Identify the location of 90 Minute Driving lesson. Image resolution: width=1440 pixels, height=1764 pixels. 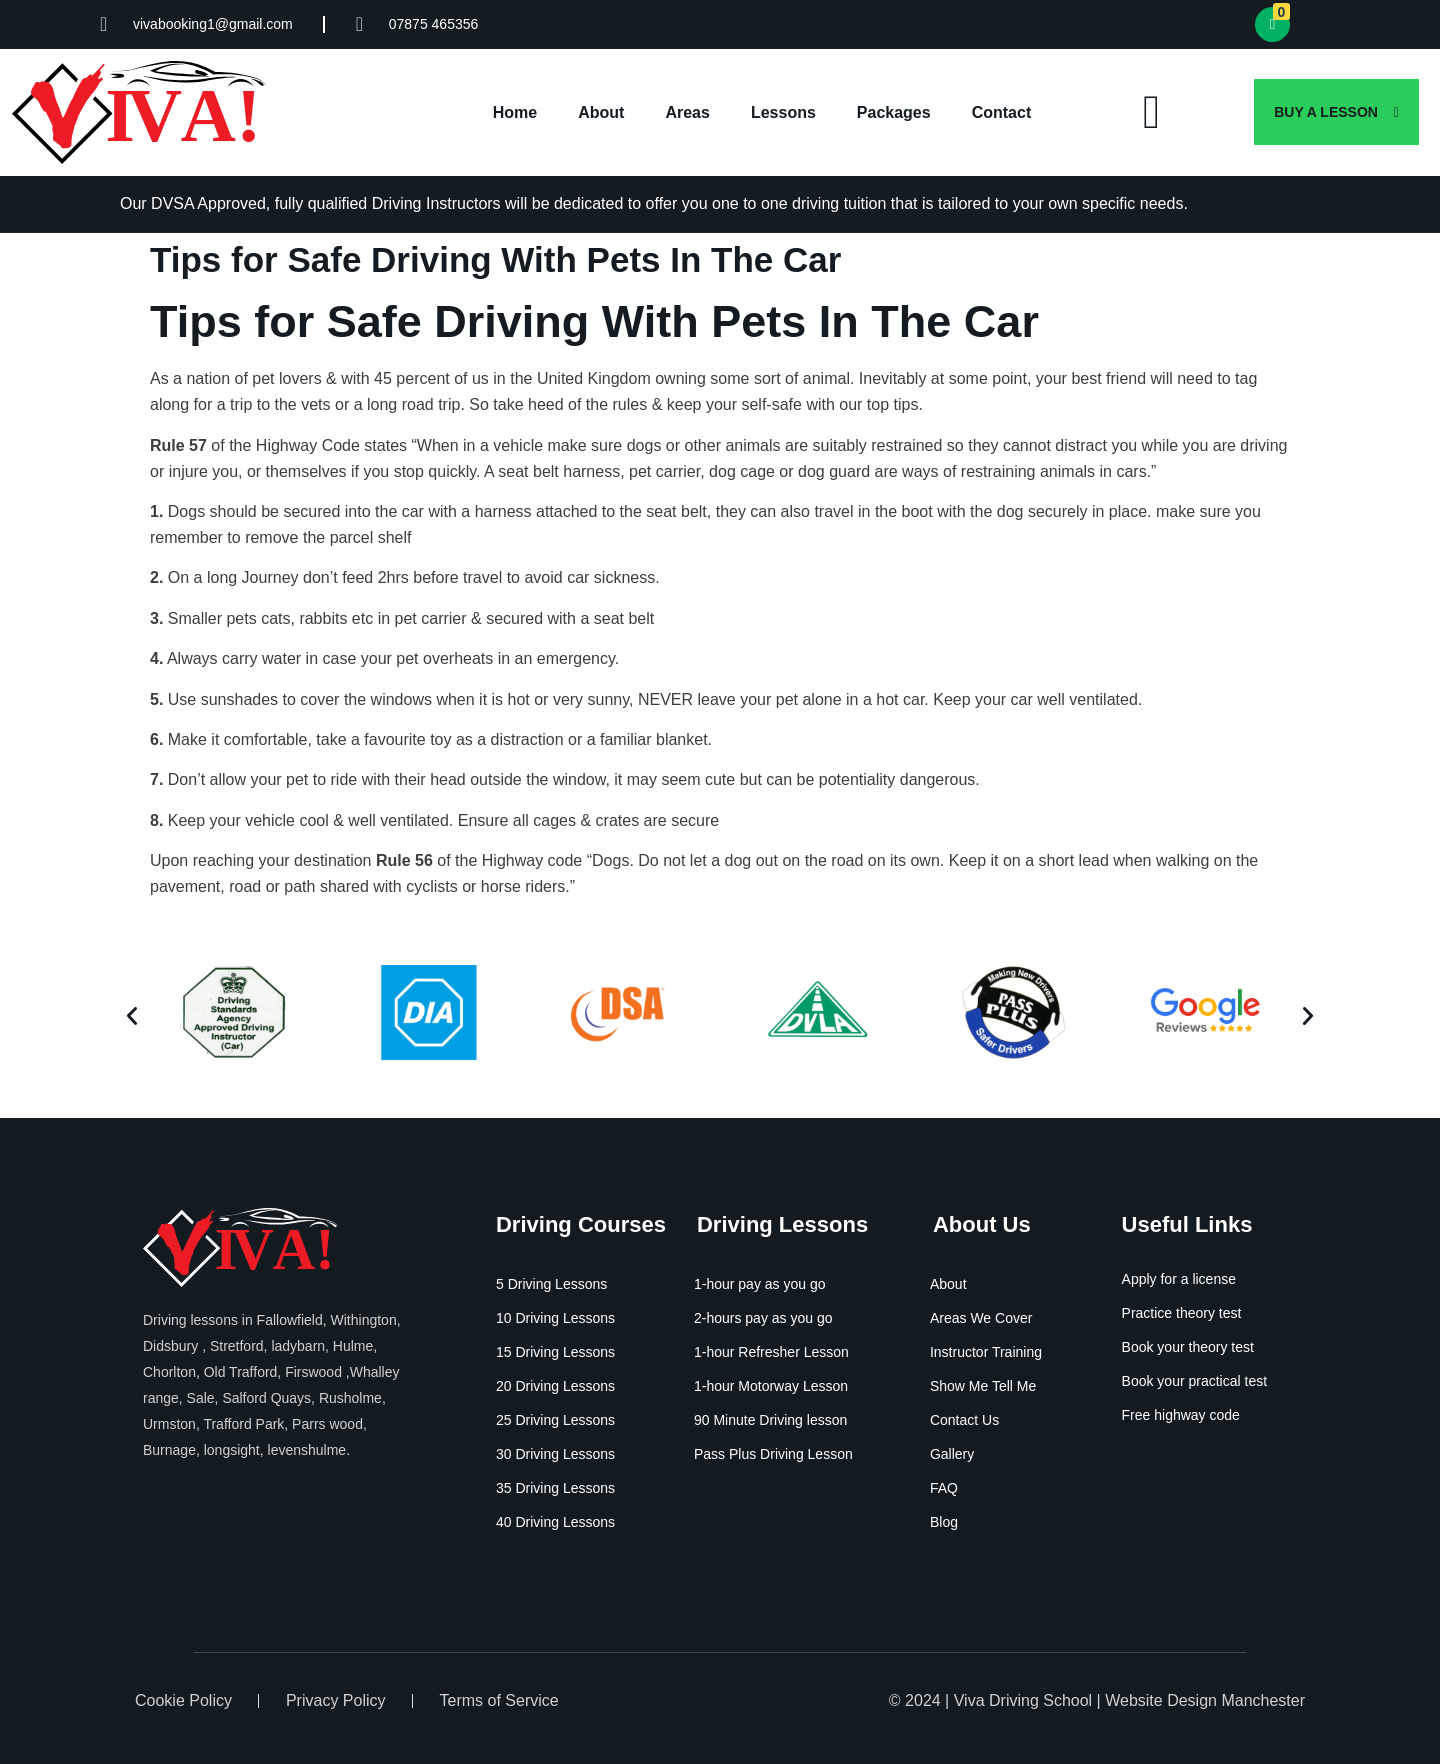
(770, 1420).